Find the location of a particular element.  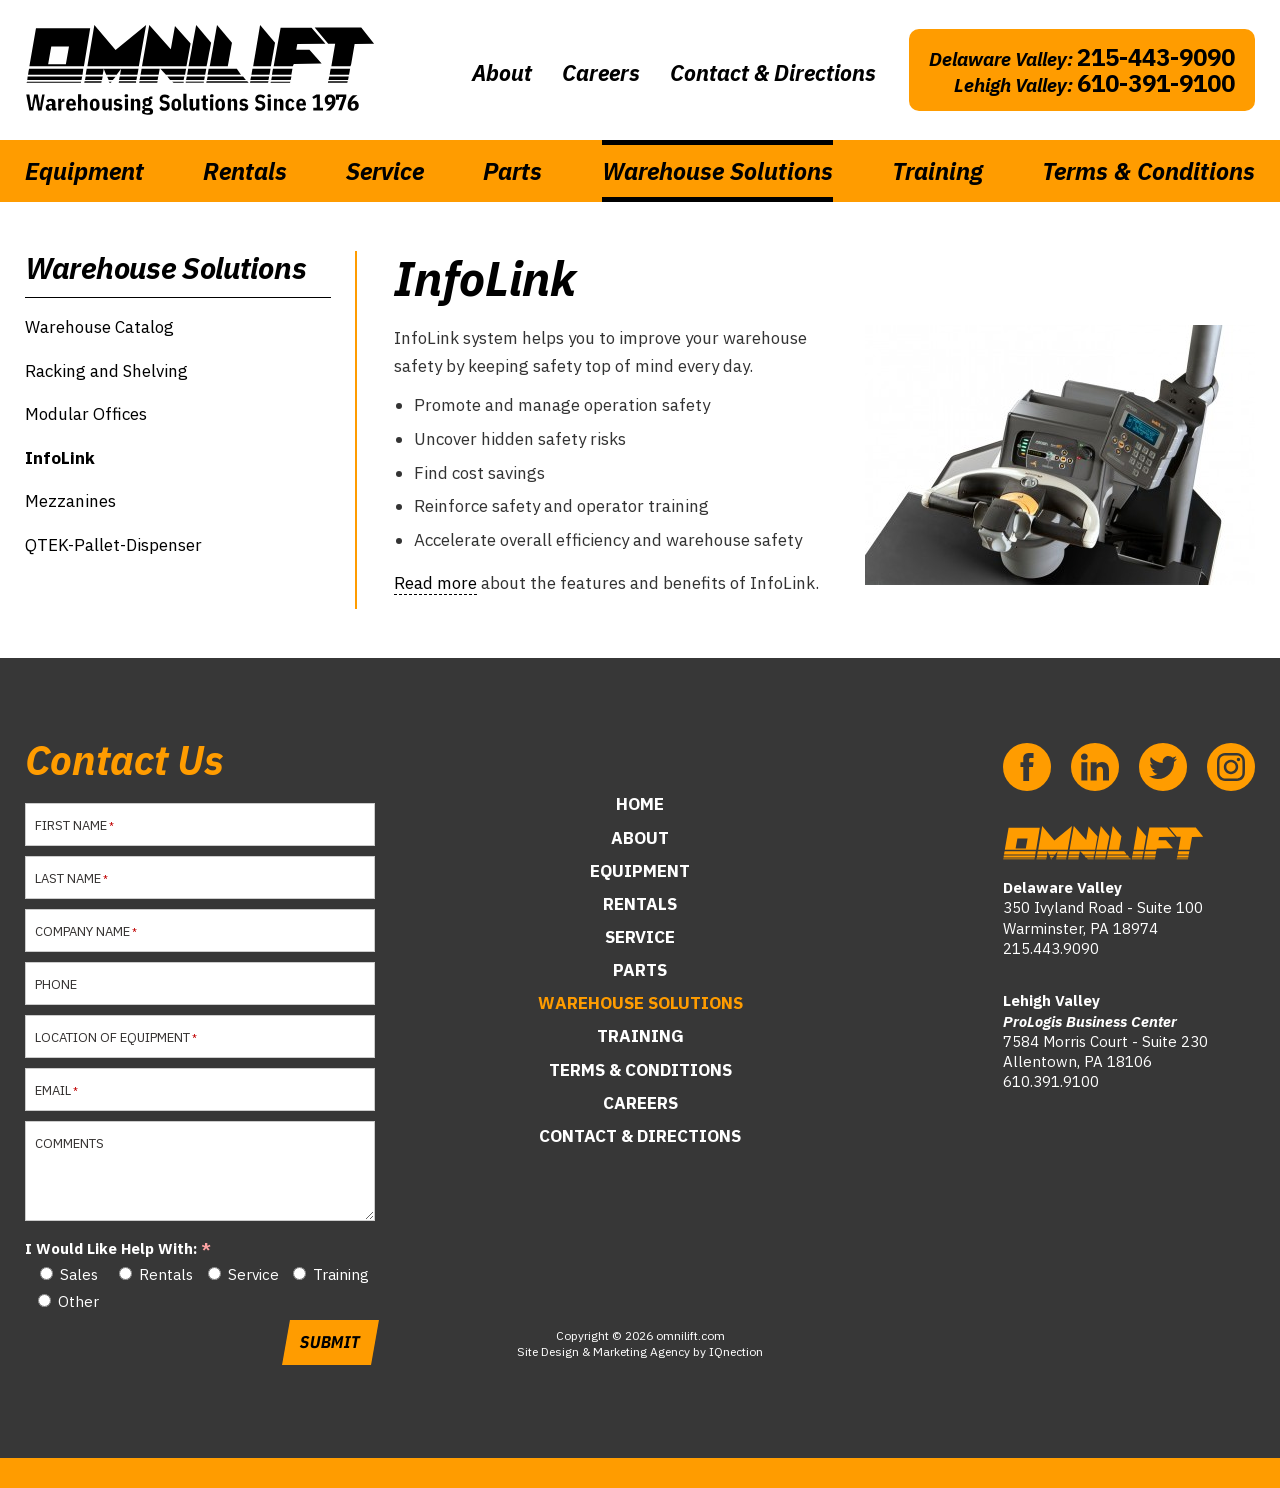

Modular Offices is located at coordinates (86, 414).